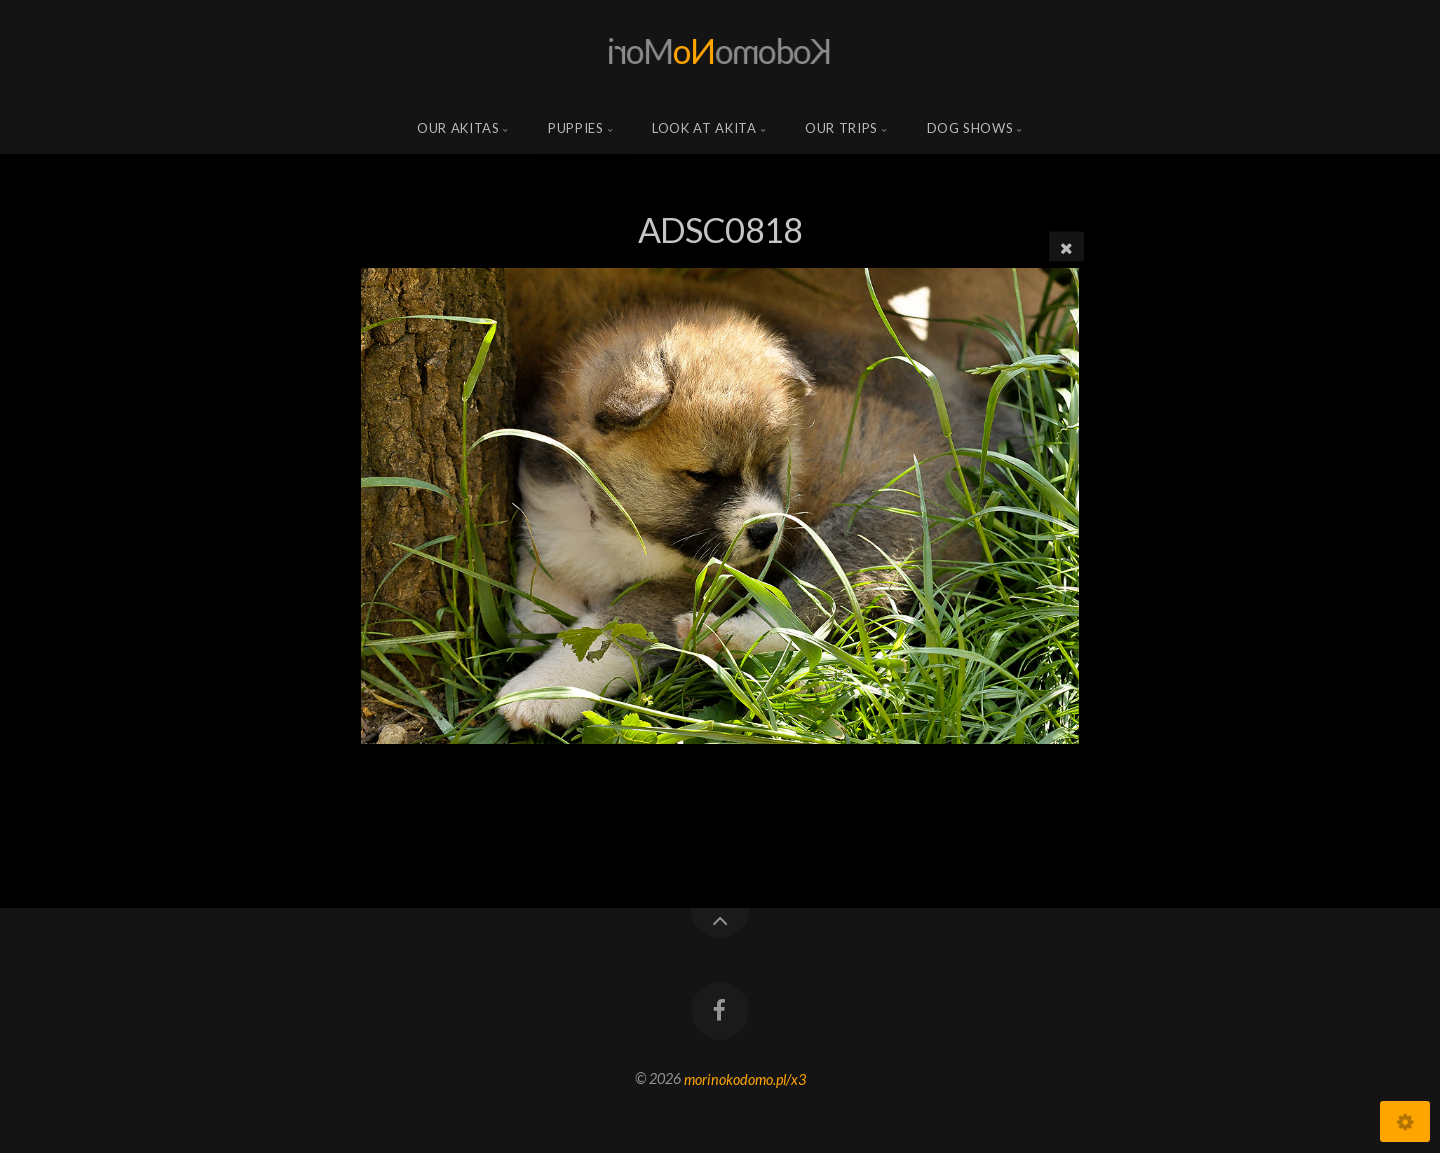  I want to click on morinokodomo.pl/x3, so click(745, 1078).